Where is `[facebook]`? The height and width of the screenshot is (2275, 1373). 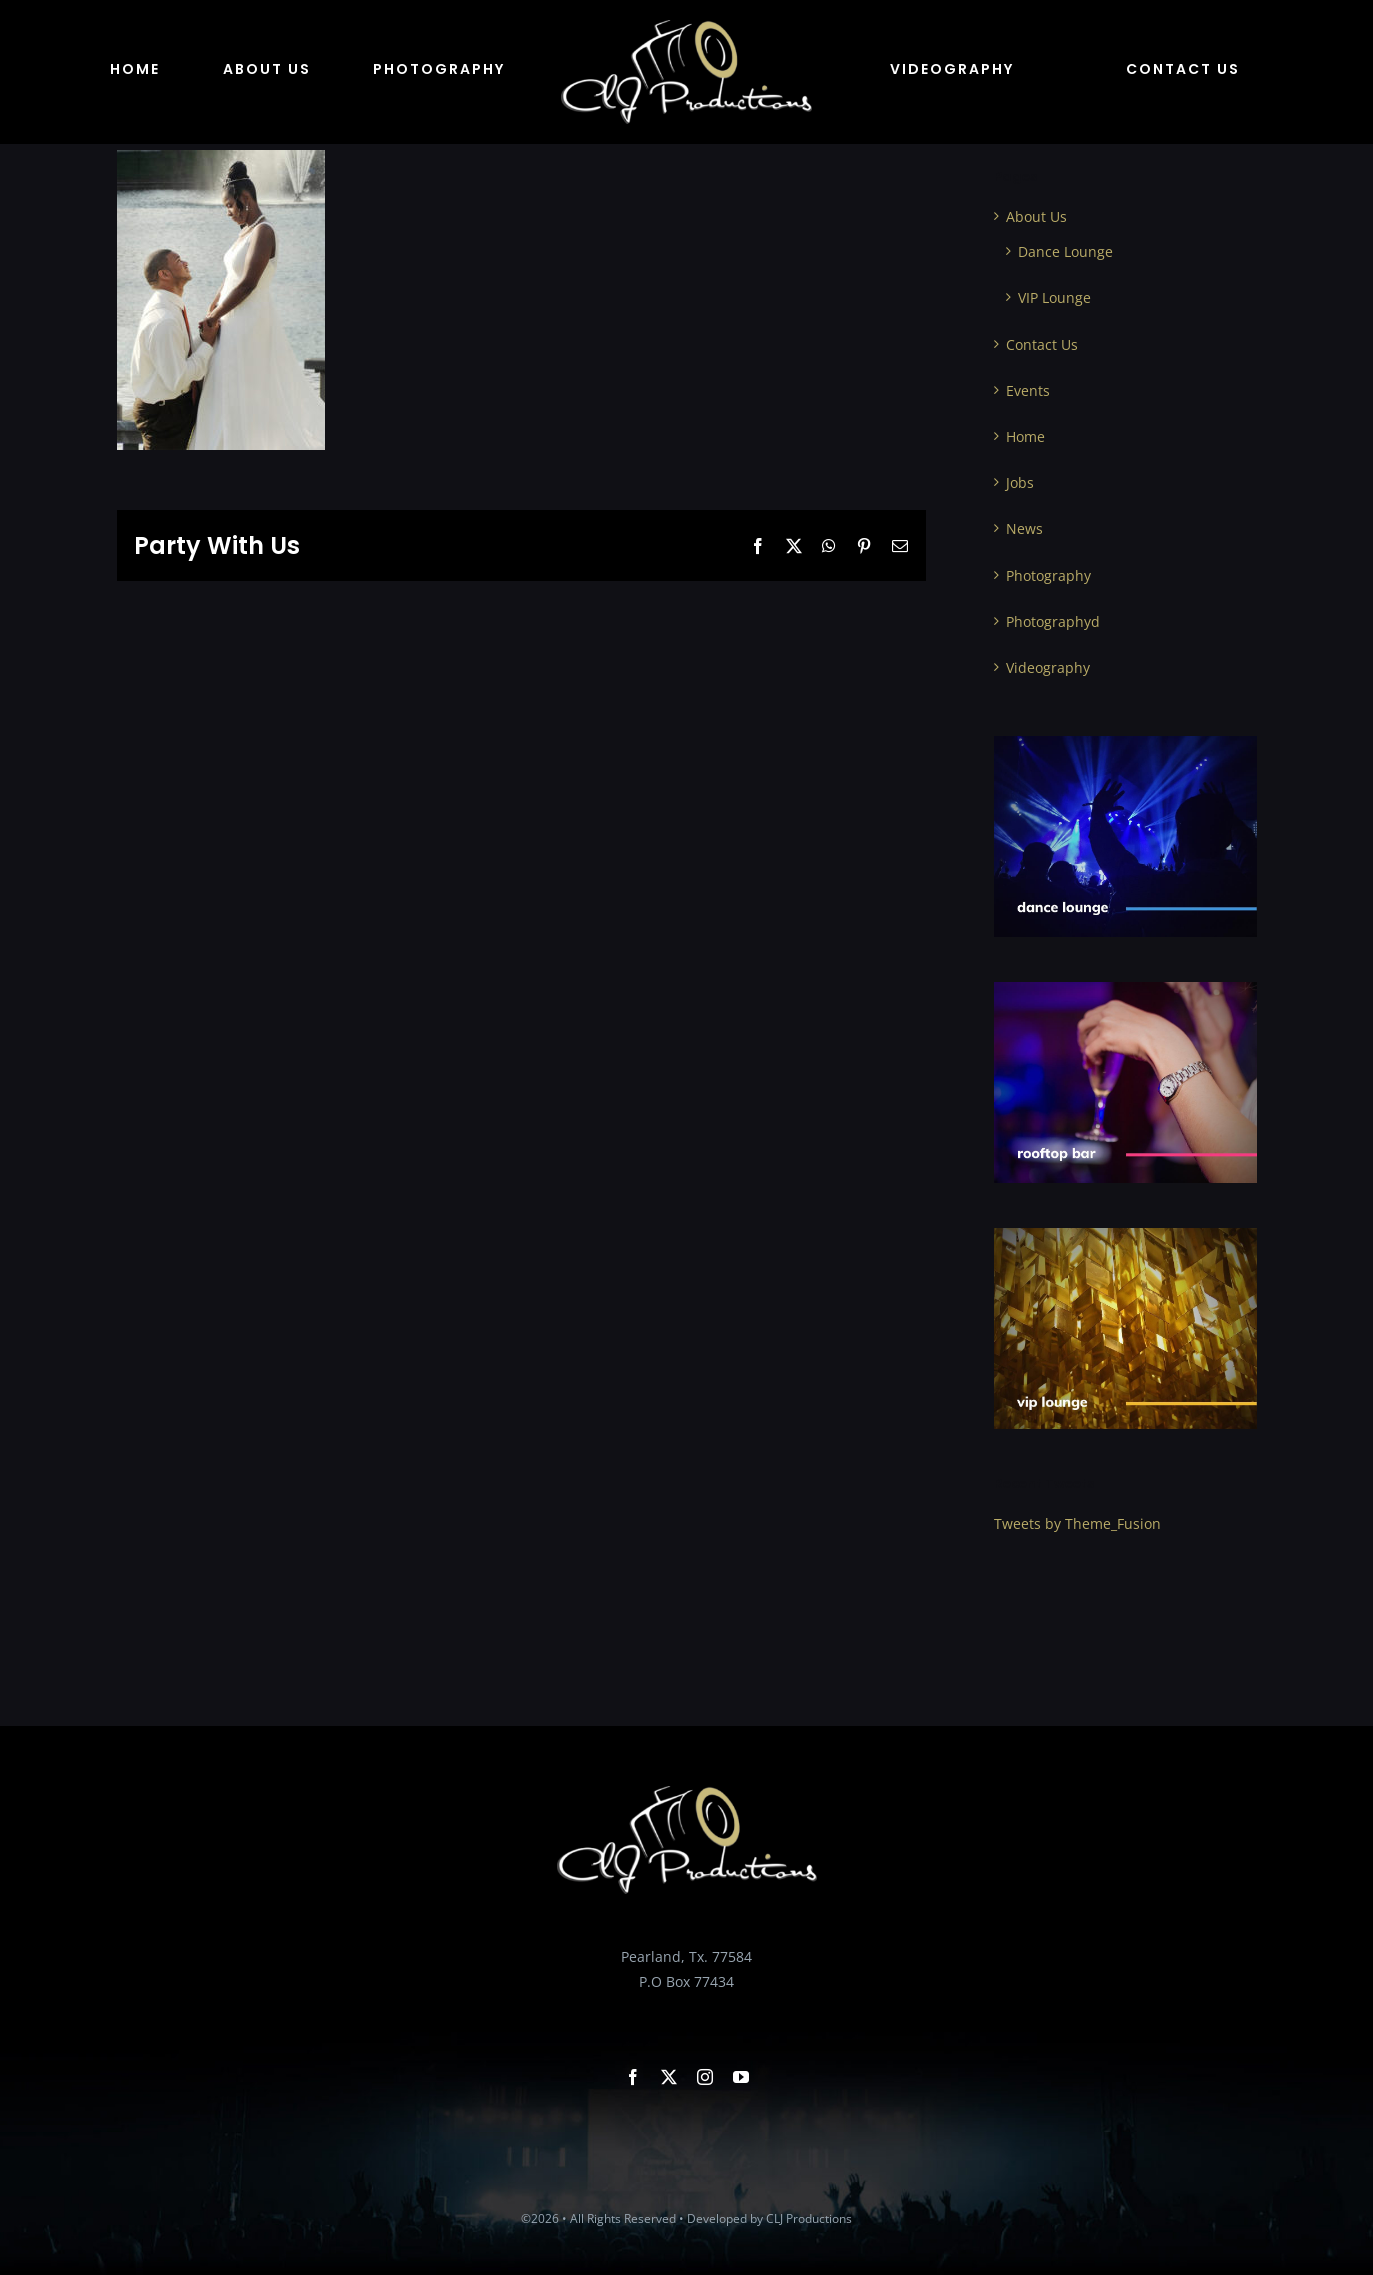 [facebook] is located at coordinates (633, 2077).